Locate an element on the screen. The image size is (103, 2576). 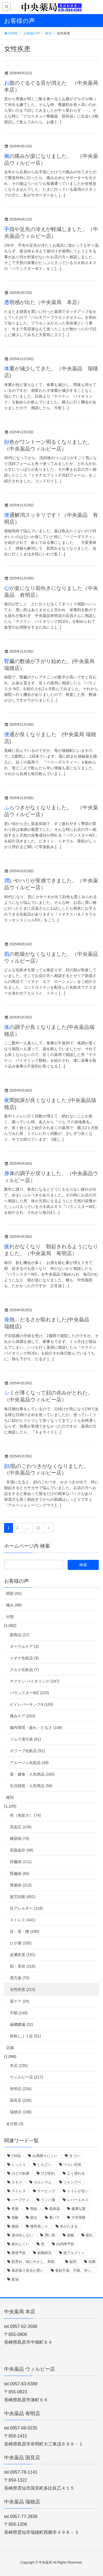
疲れ is located at coordinates (89, 2235).